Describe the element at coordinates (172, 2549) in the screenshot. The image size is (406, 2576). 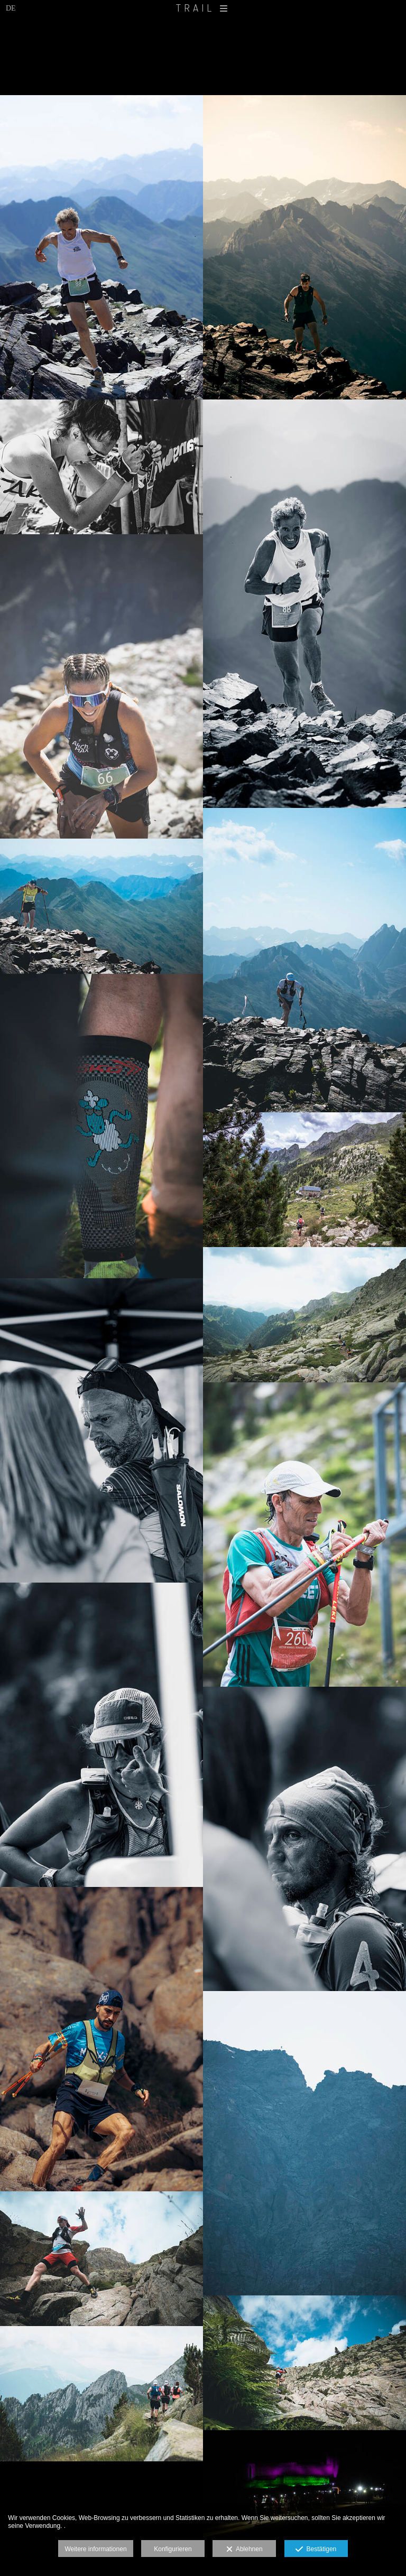
I see `Konfigurieren` at that location.